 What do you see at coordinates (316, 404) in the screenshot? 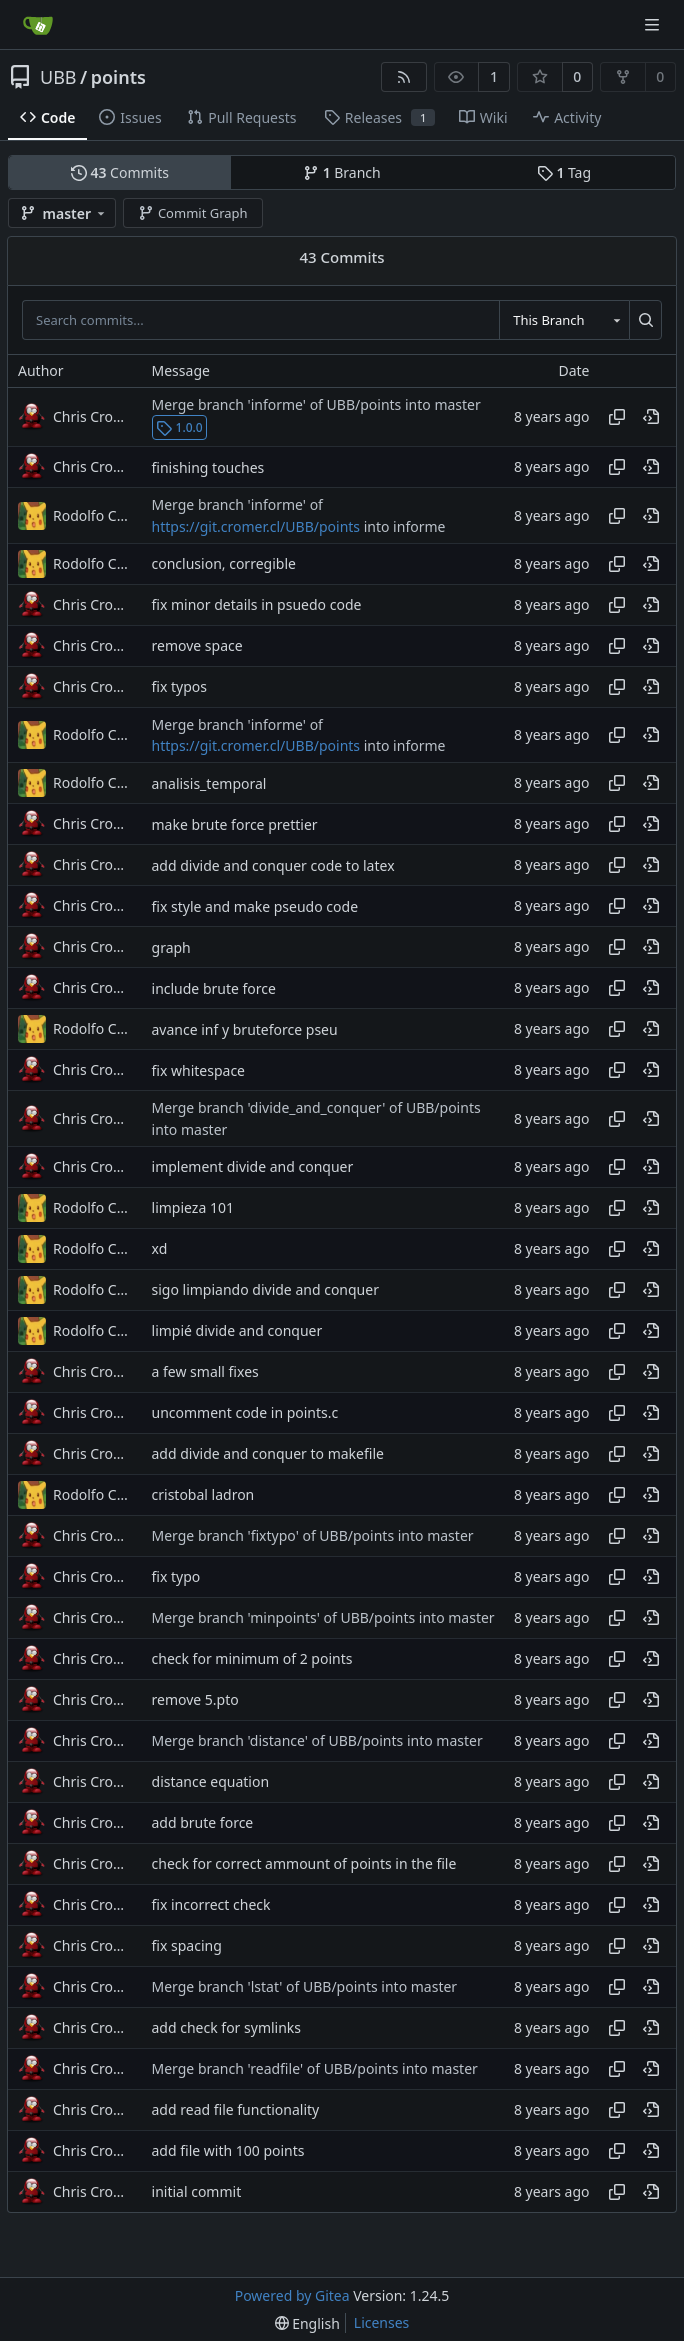
I see `Merge branch 'informe' of UBB/points into master` at bounding box center [316, 404].